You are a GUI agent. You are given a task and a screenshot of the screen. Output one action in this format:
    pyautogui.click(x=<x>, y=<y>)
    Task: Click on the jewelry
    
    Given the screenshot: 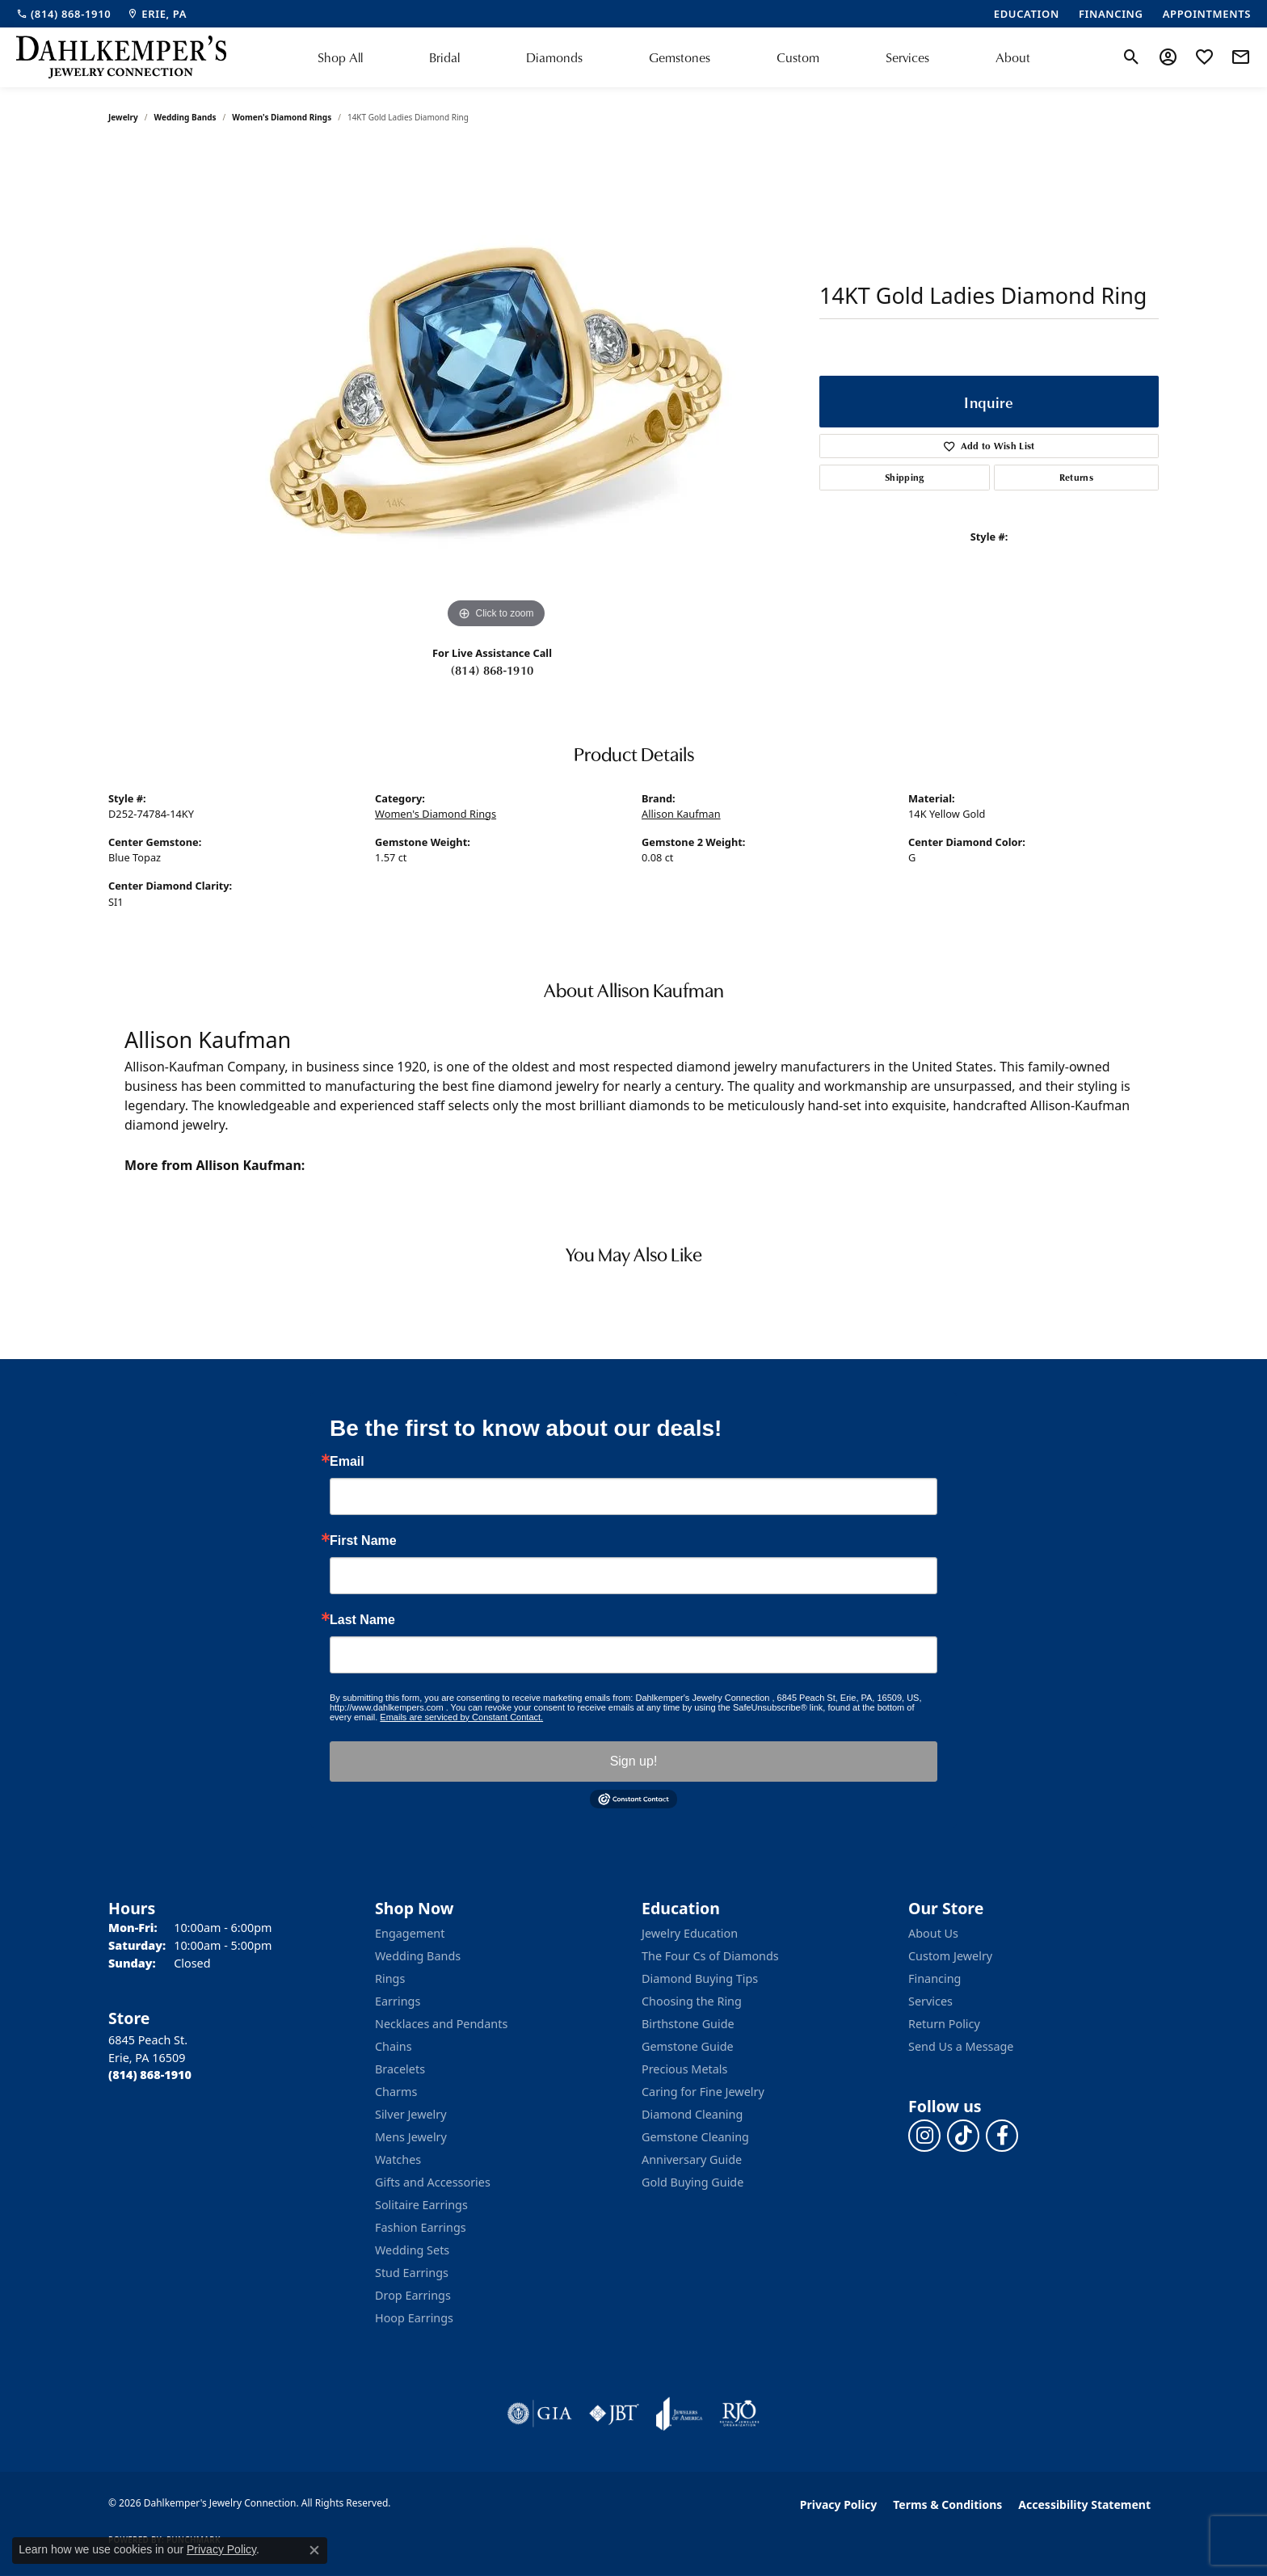 What is the action you would take?
    pyautogui.click(x=123, y=117)
    